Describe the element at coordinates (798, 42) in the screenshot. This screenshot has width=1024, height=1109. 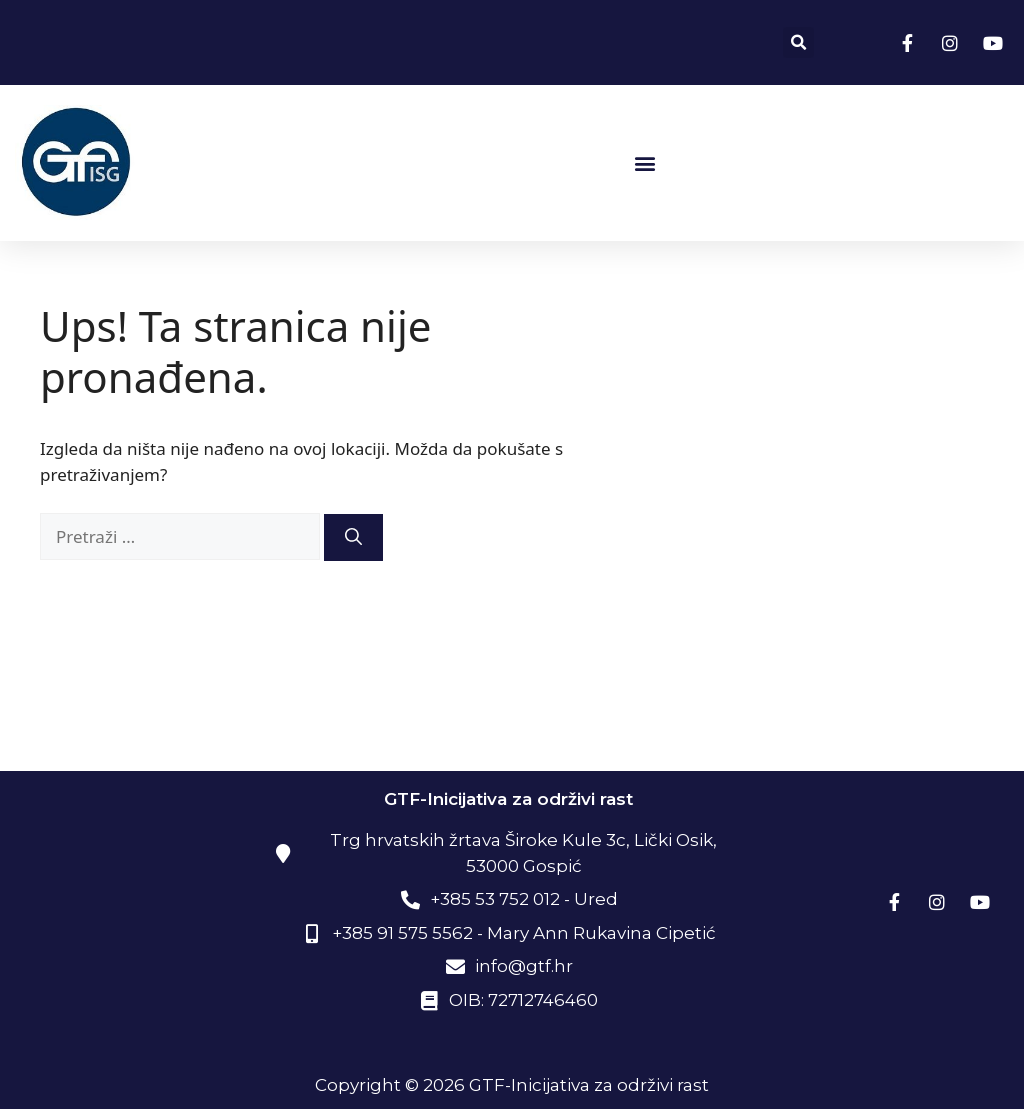
I see `[button]` at that location.